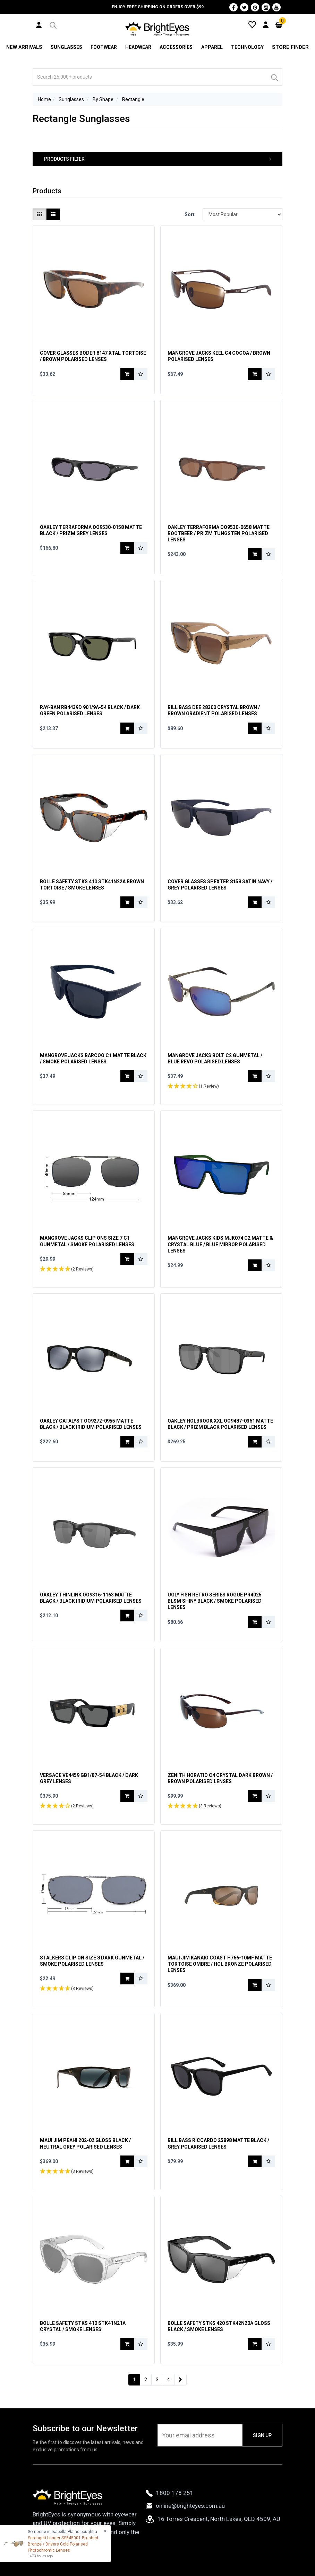 This screenshot has width=315, height=2576. Describe the element at coordinates (266, 7) in the screenshot. I see `[Instagram]` at that location.